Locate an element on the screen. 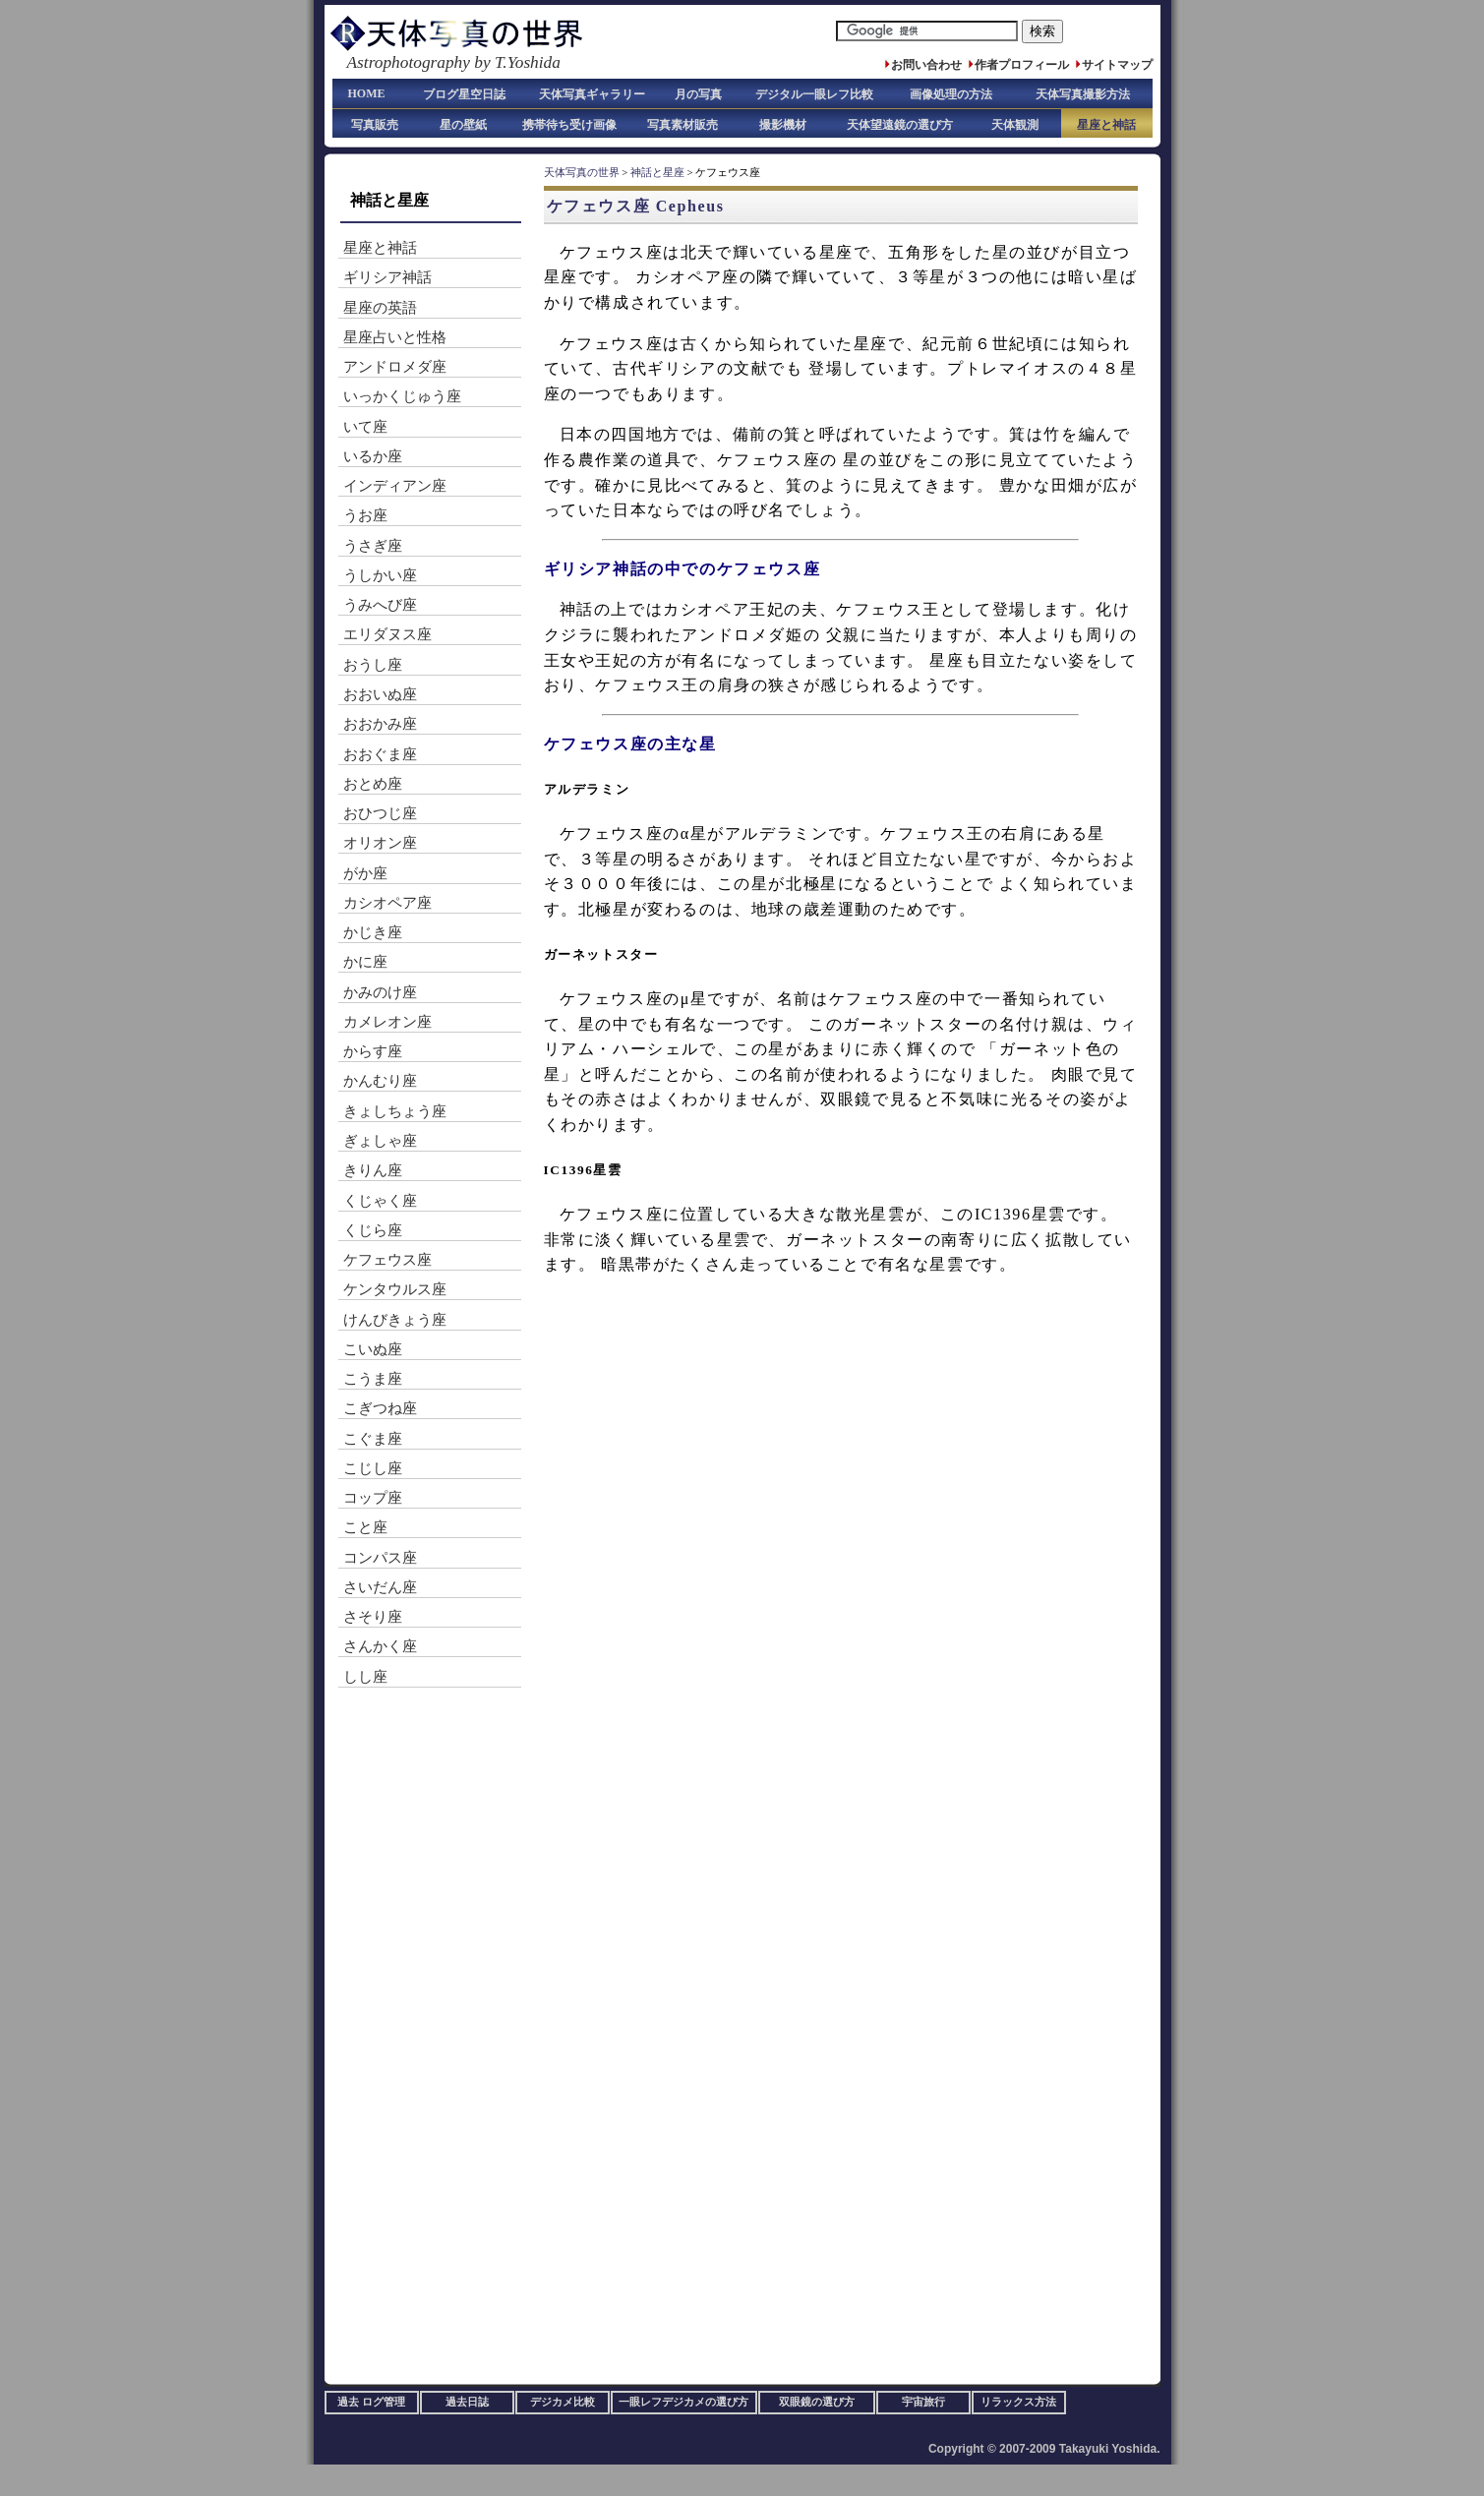 The image size is (1484, 2496). うしかい座 is located at coordinates (380, 575).